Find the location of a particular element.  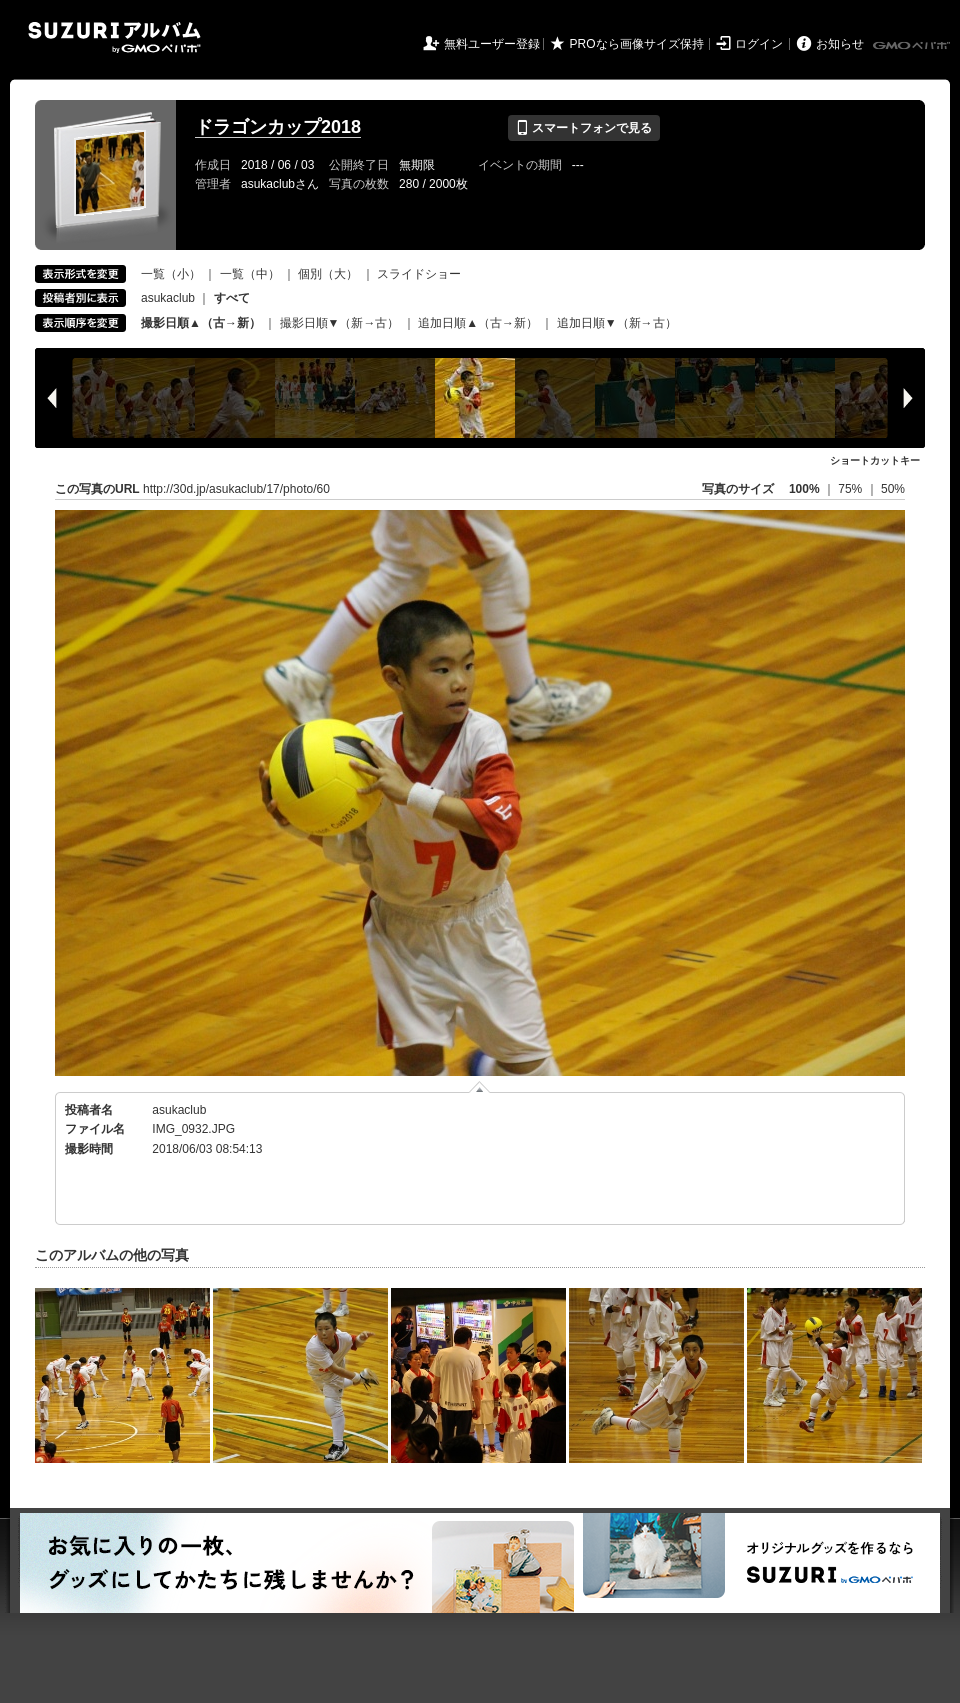

無料ユーザー登録 is located at coordinates (492, 44).